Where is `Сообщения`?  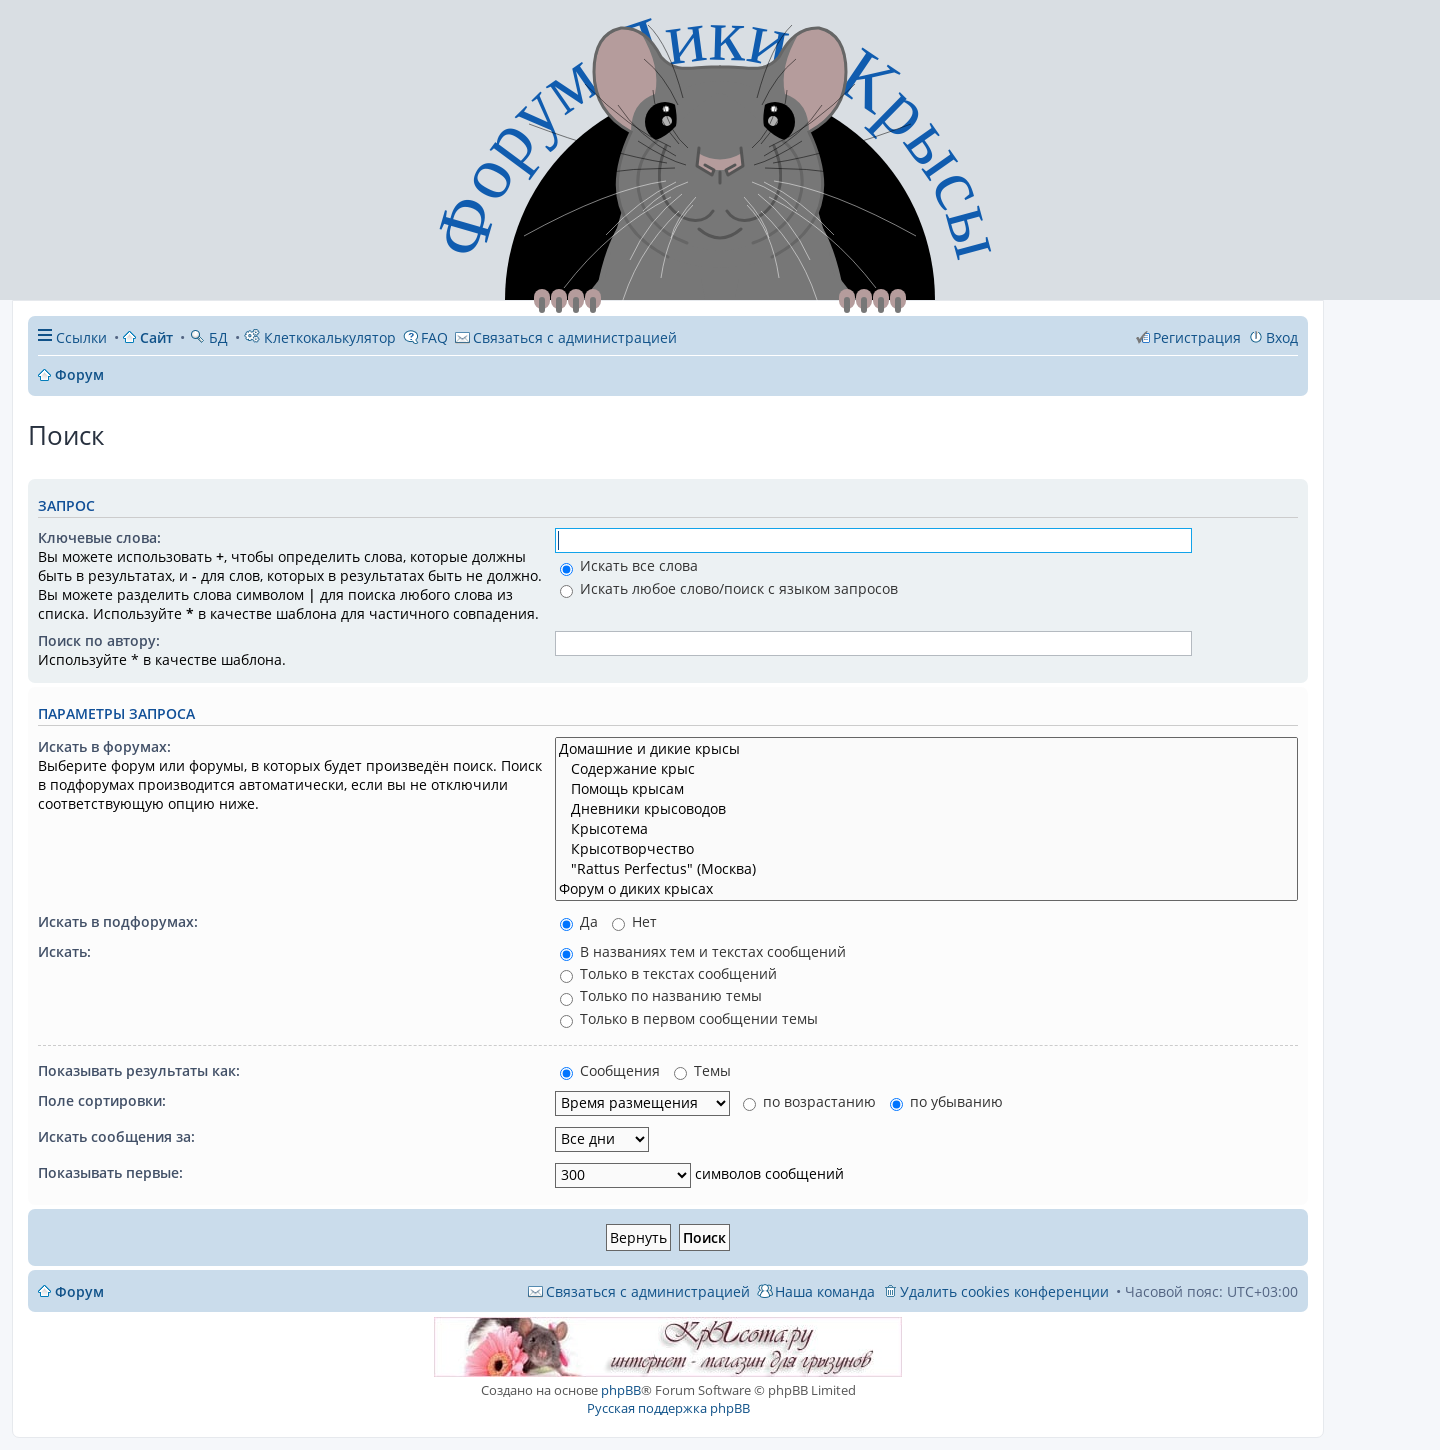
Сообщения is located at coordinates (610, 1070).